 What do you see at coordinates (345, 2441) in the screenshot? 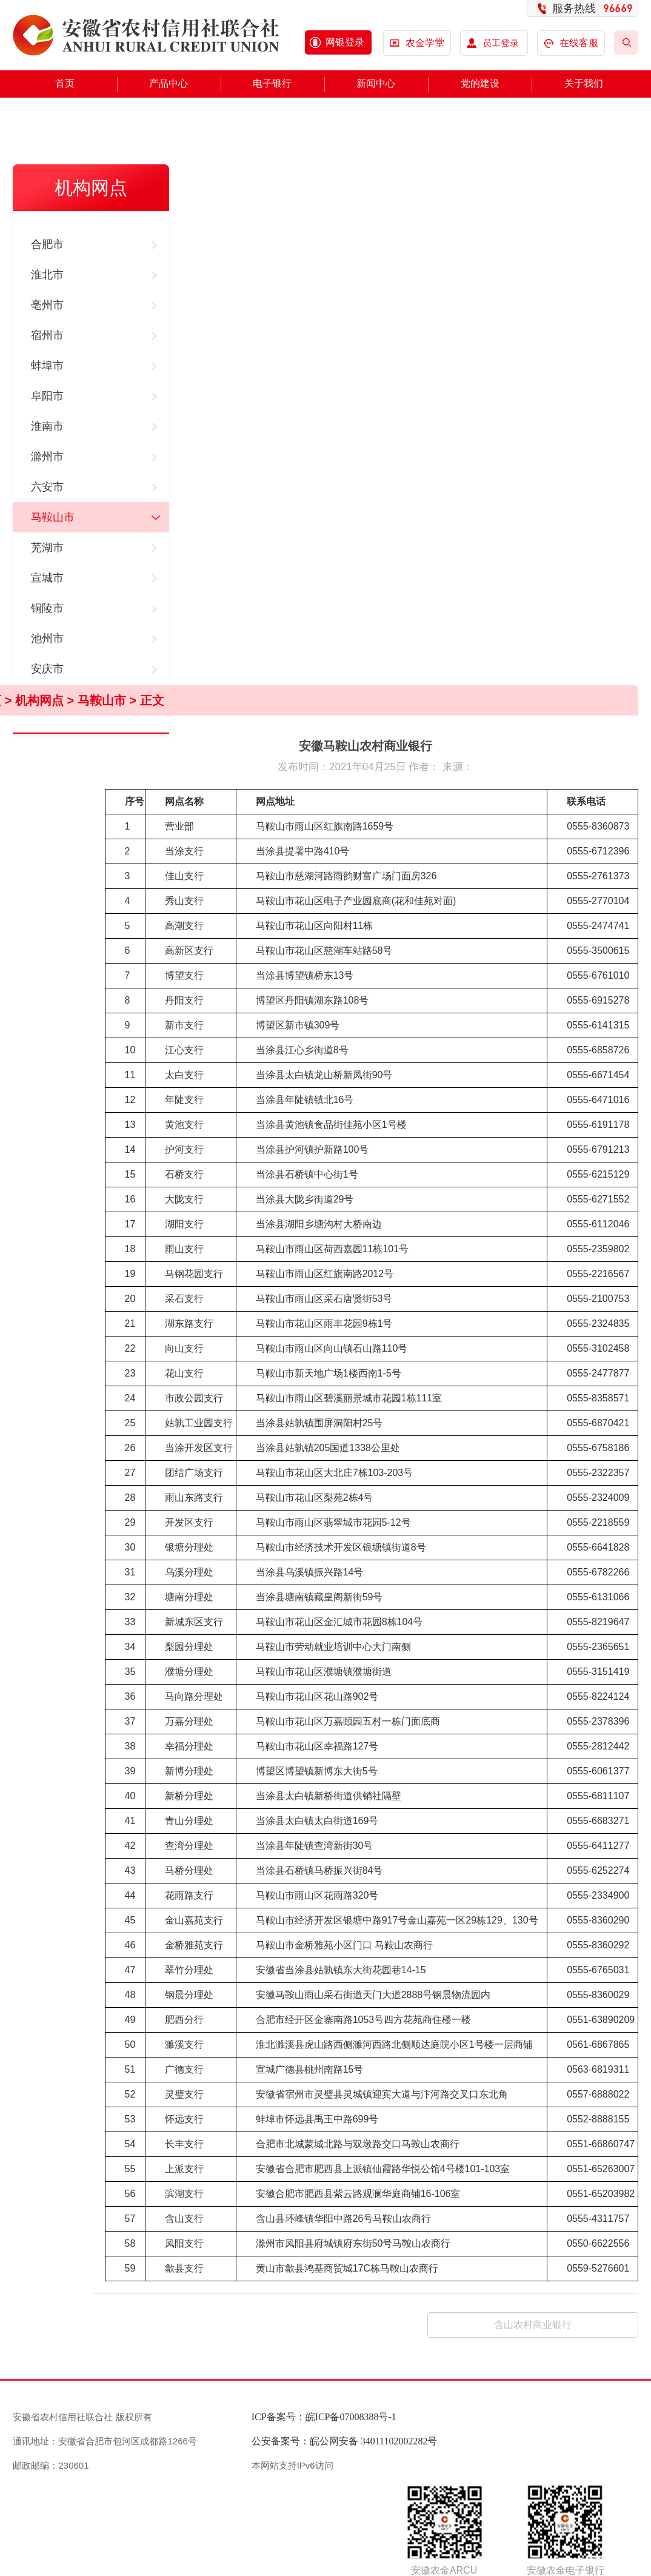
I see `公安备案号：皖公网安备 34011102002282号` at bounding box center [345, 2441].